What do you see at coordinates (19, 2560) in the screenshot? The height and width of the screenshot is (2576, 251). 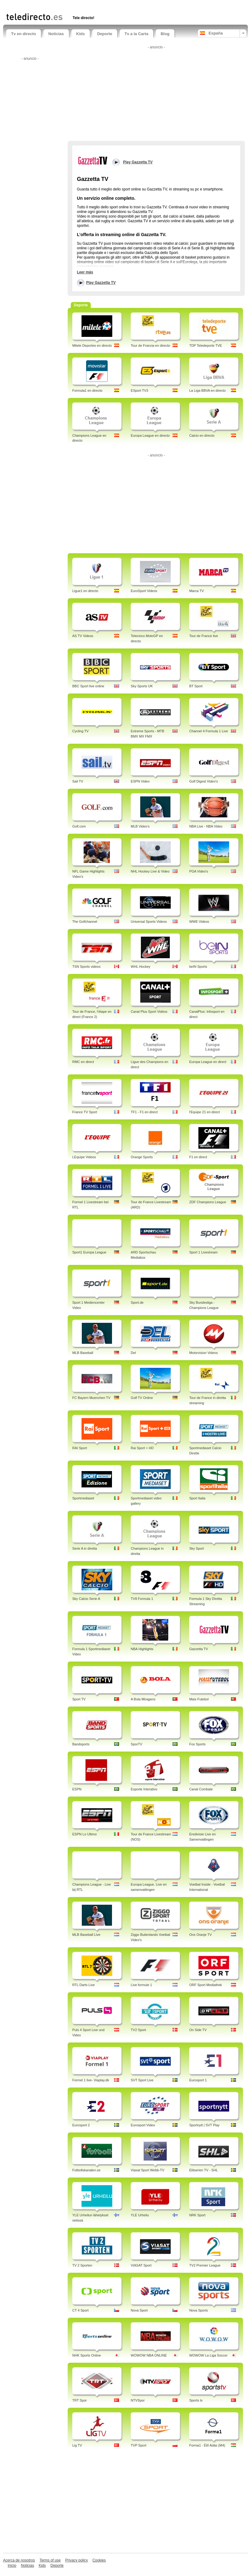 I see `Acerca de nosotros` at bounding box center [19, 2560].